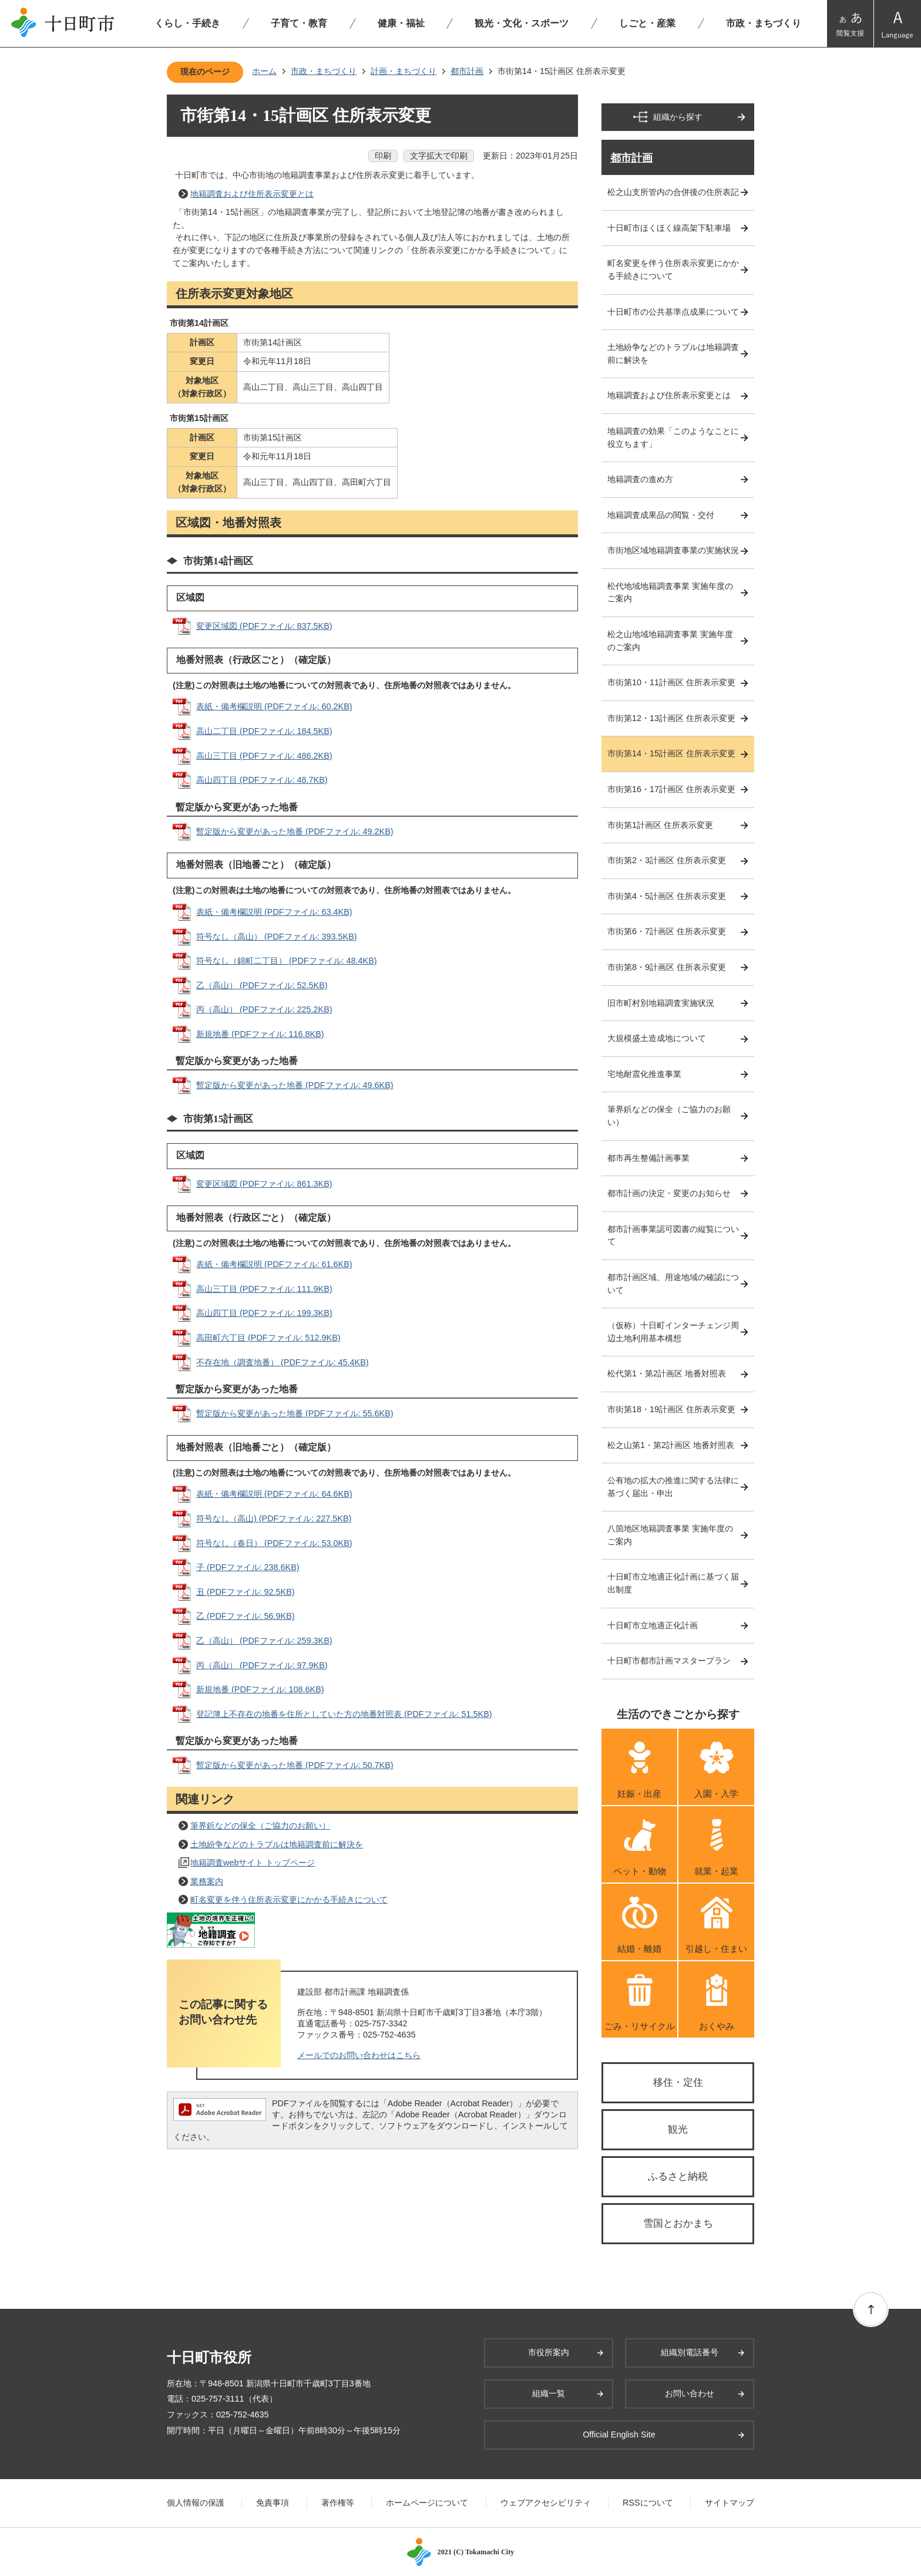 This screenshot has height=2576, width=921. What do you see at coordinates (264, 71) in the screenshot?
I see `ホーム` at bounding box center [264, 71].